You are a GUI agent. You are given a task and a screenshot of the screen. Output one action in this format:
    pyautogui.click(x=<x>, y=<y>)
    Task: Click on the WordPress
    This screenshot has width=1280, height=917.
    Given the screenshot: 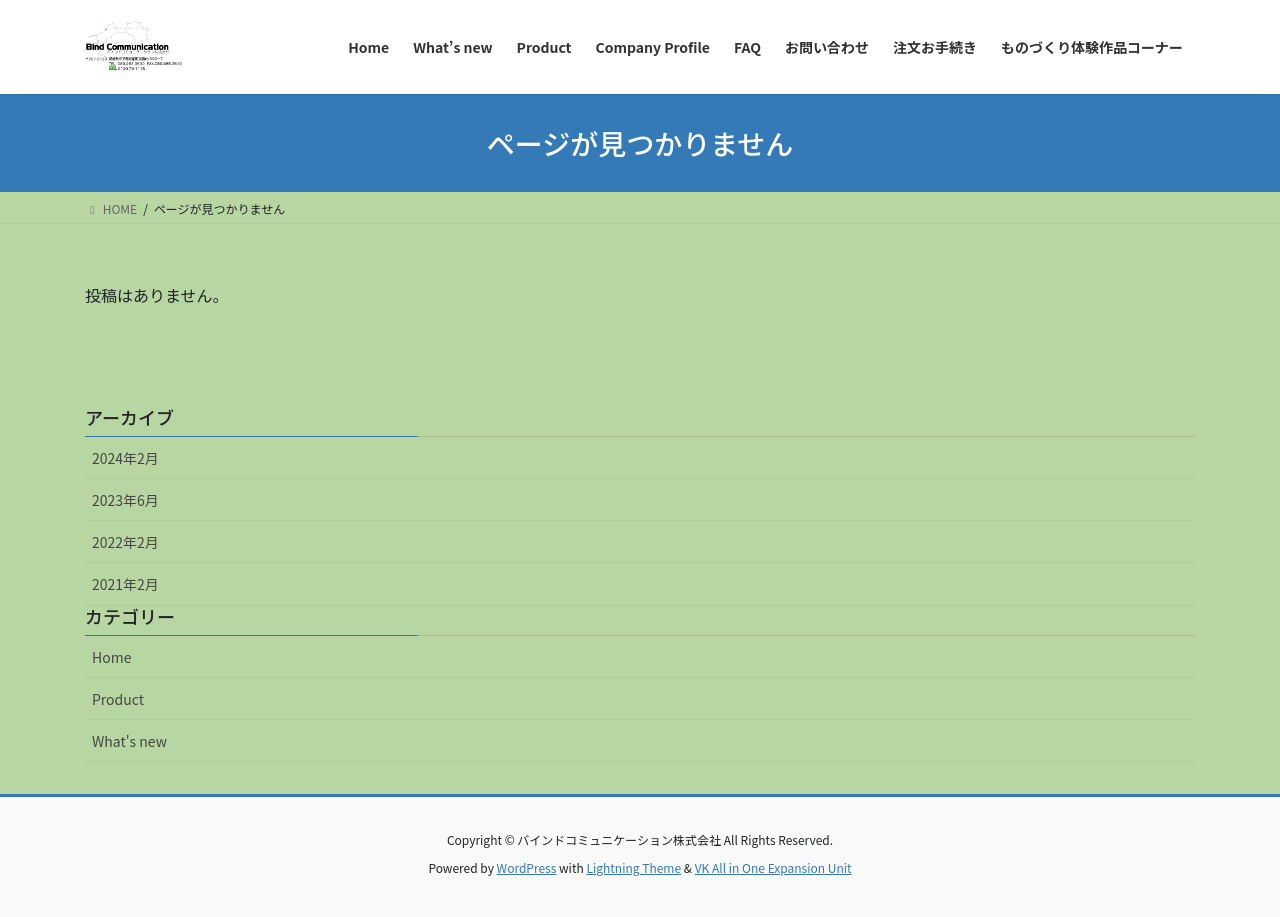 What is the action you would take?
    pyautogui.click(x=527, y=867)
    